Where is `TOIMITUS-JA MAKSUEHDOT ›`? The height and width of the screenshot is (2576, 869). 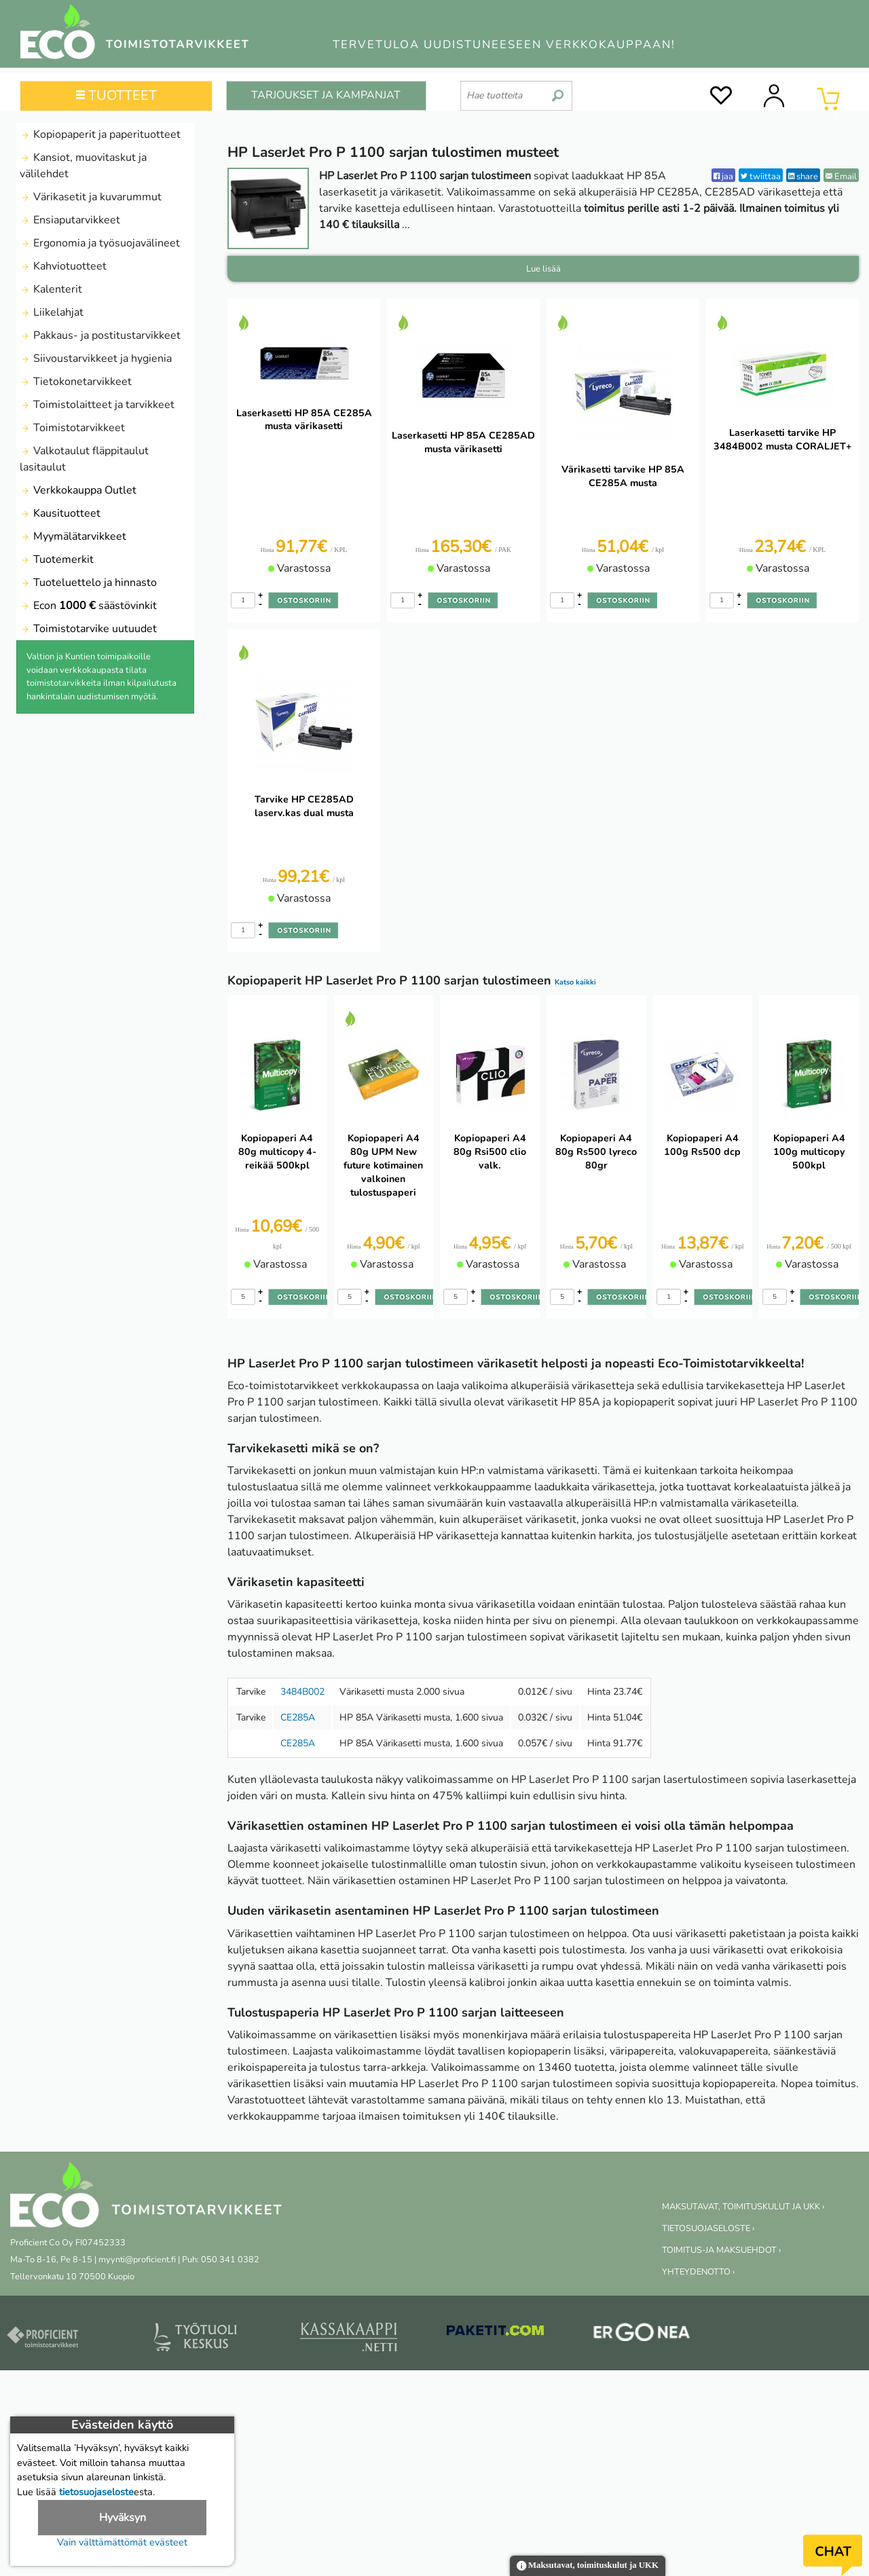 TOIMITUS-JA MAKSUEHDOT › is located at coordinates (721, 2250).